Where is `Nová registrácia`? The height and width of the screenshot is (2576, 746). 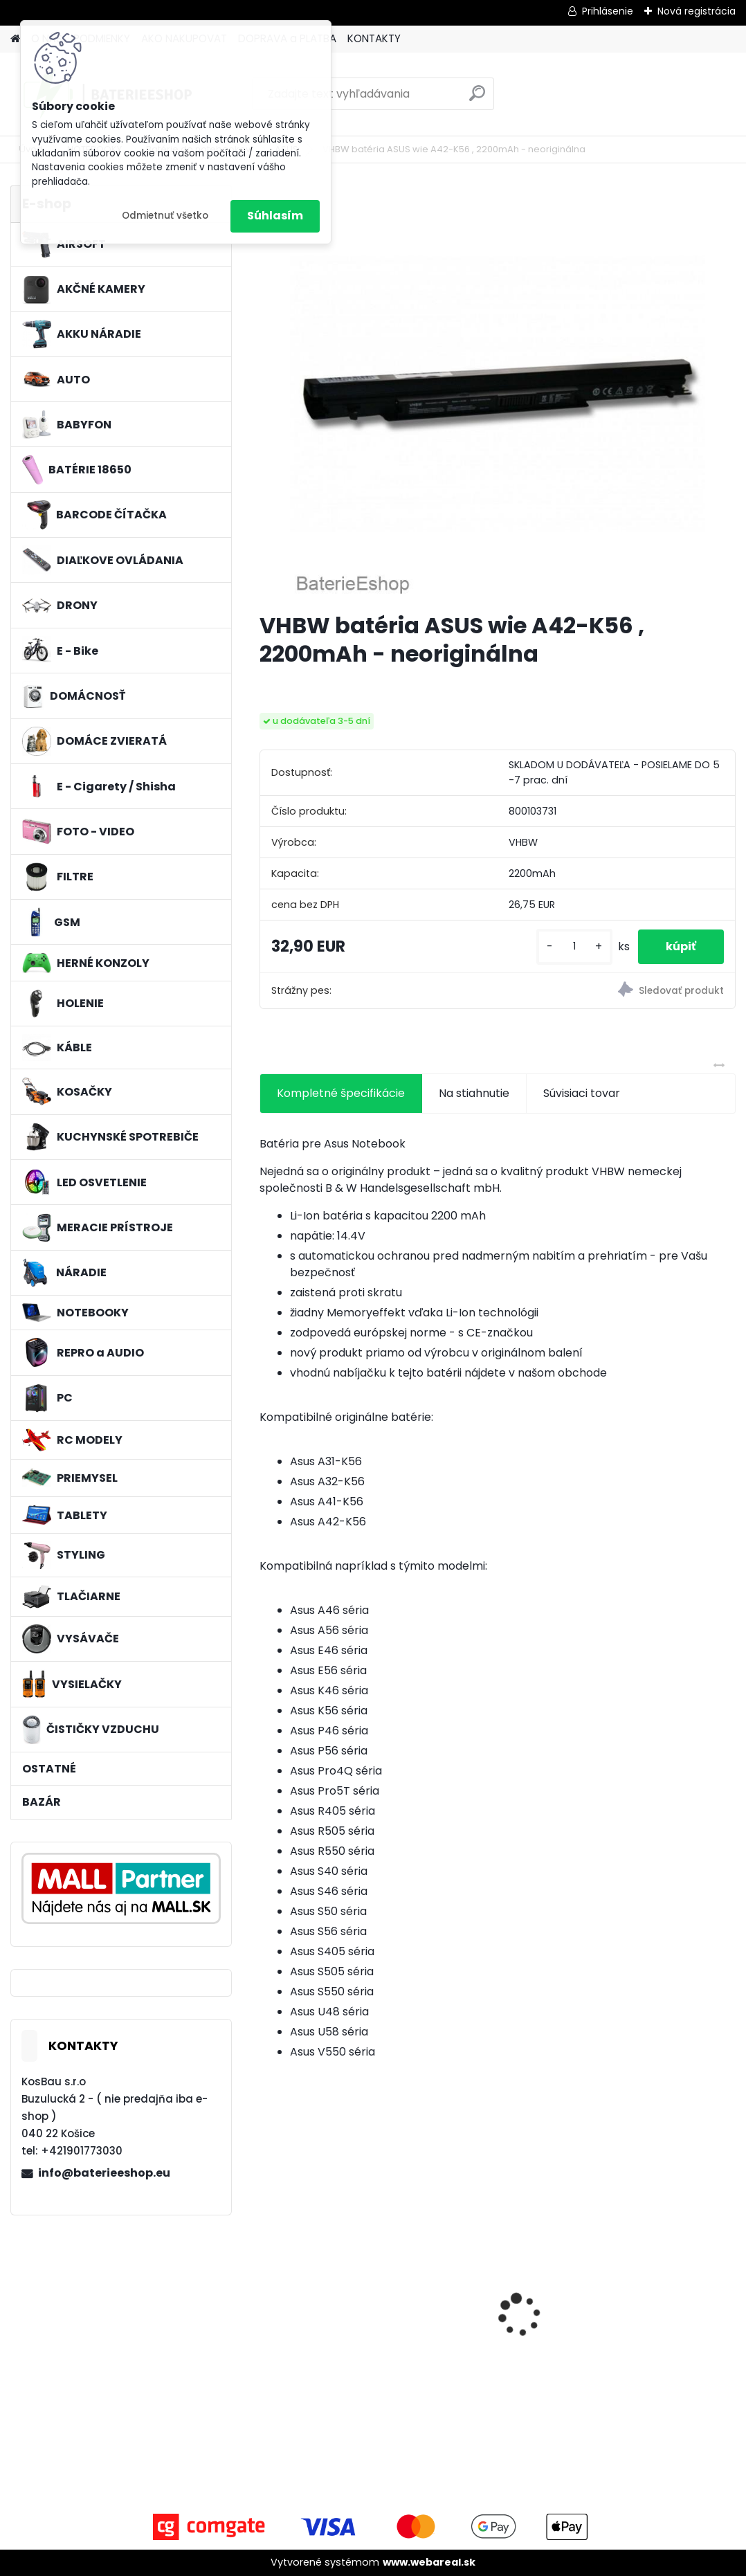
Nová registrácia is located at coordinates (696, 11).